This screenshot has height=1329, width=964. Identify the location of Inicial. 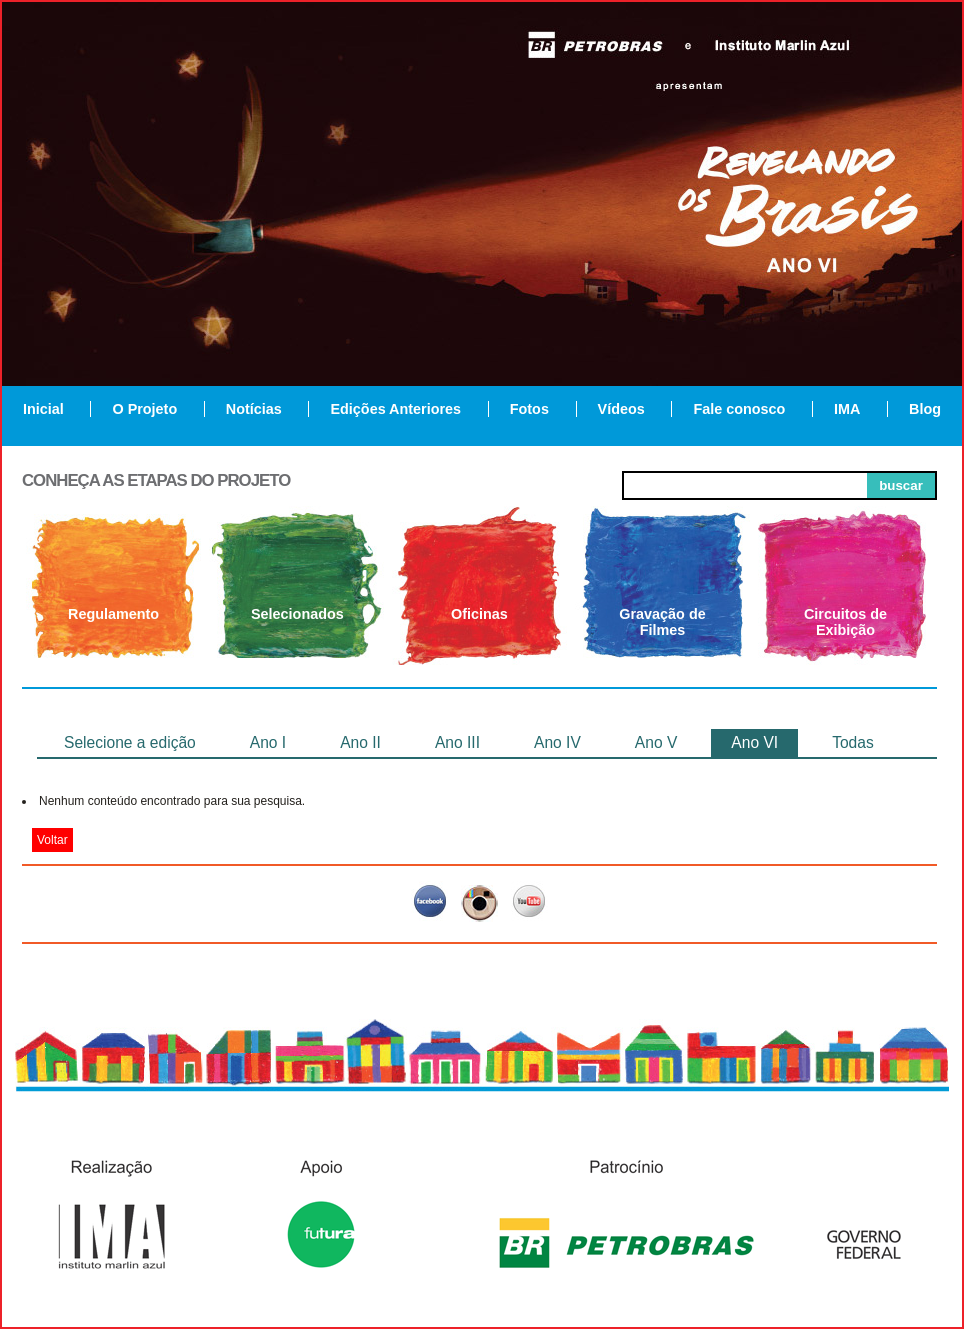
(43, 409).